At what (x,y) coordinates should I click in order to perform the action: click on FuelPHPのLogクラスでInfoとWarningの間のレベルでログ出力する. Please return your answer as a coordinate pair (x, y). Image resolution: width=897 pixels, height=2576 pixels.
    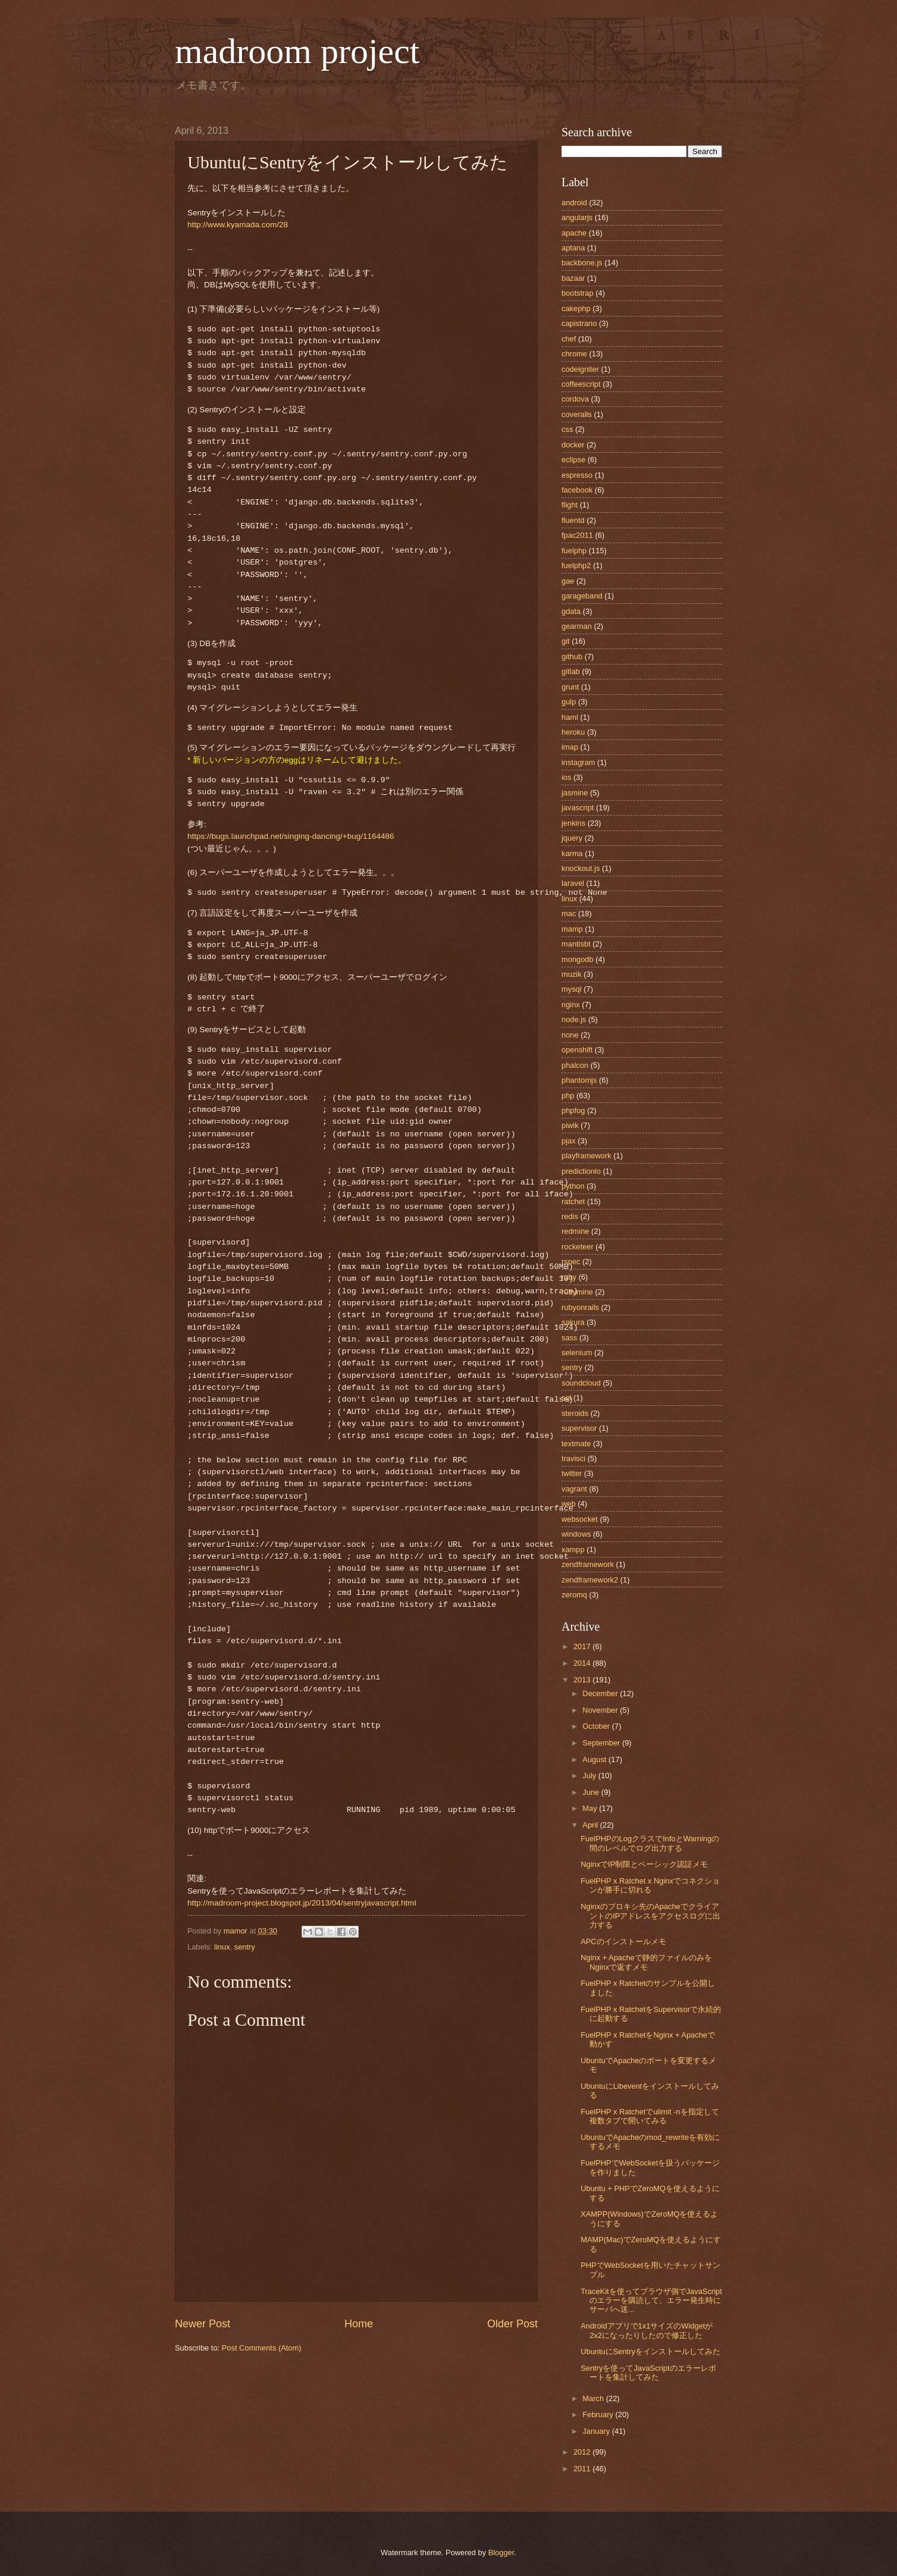
    Looking at the image, I should click on (650, 1843).